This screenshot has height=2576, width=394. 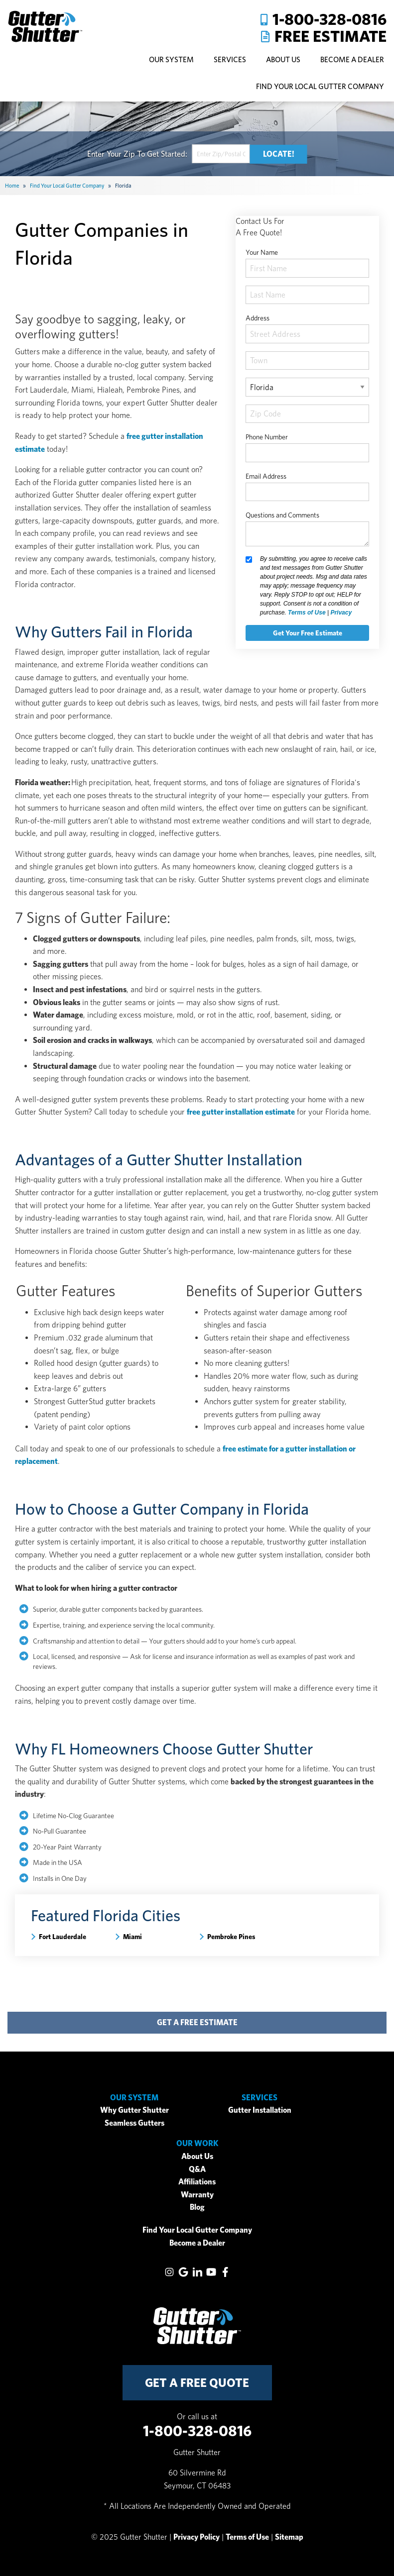 I want to click on Blog, so click(x=197, y=2207).